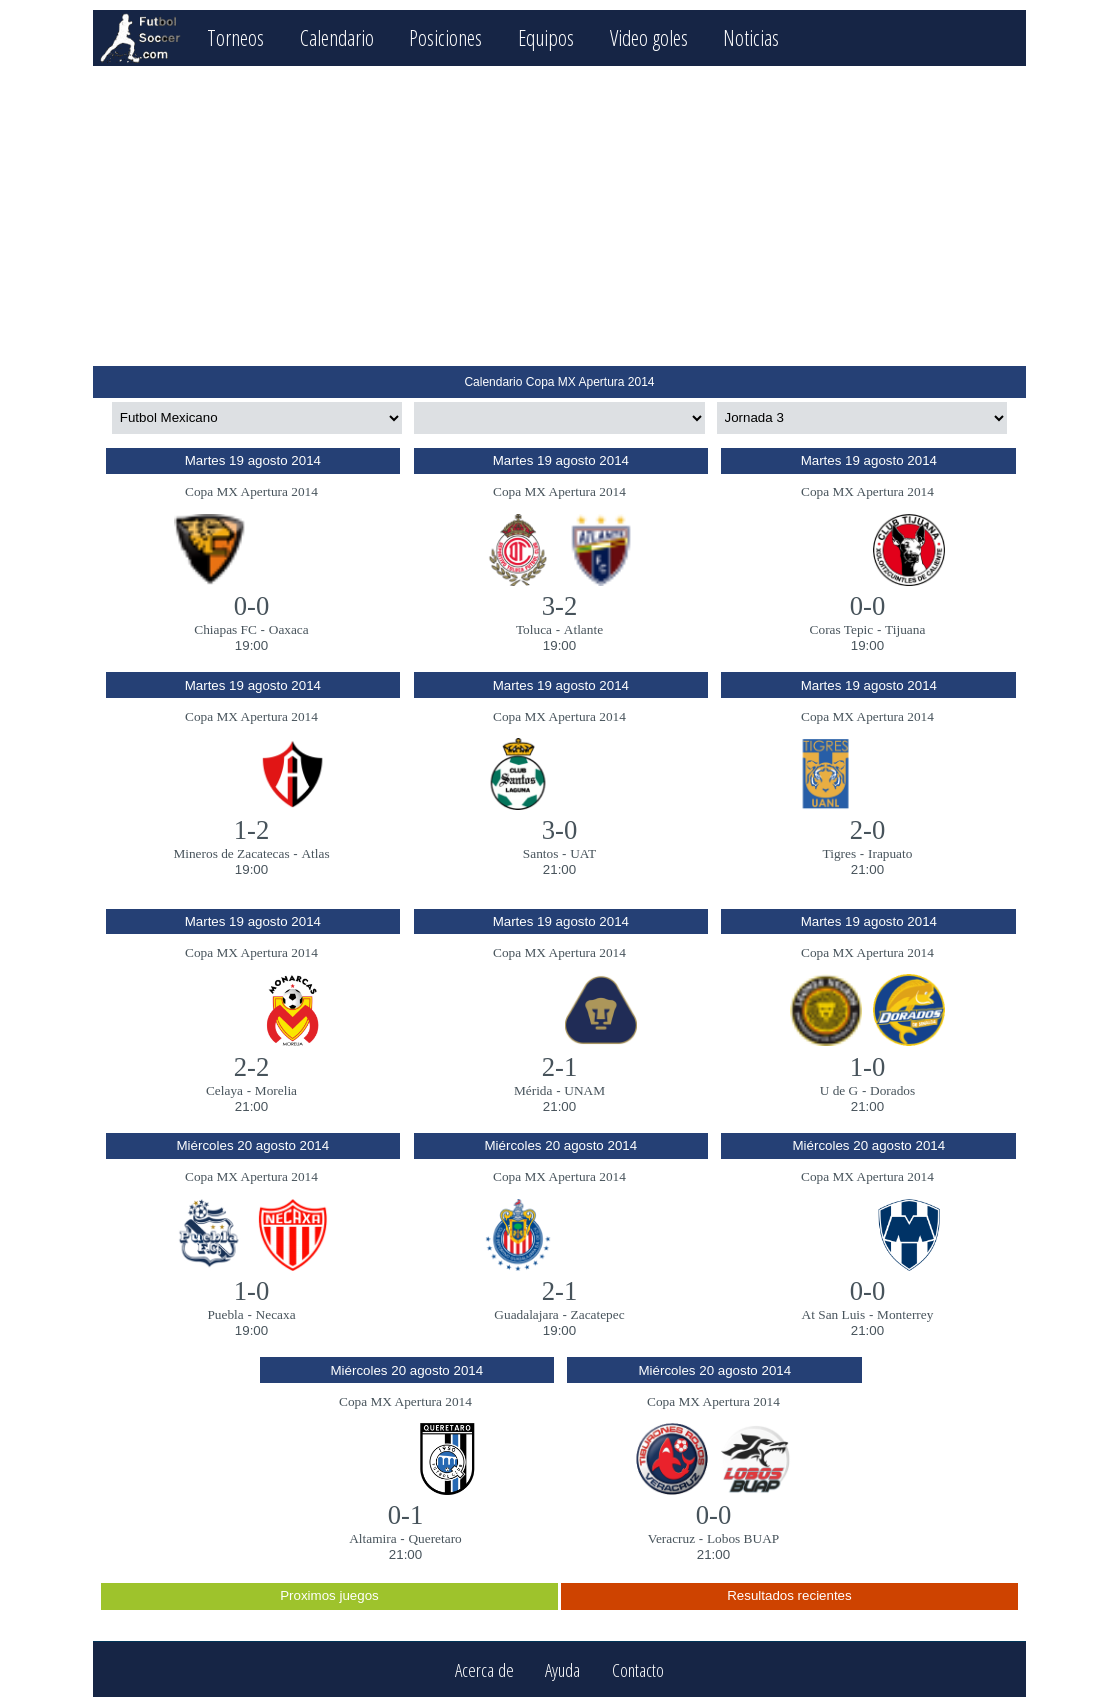  I want to click on Veracruz, so click(671, 1538).